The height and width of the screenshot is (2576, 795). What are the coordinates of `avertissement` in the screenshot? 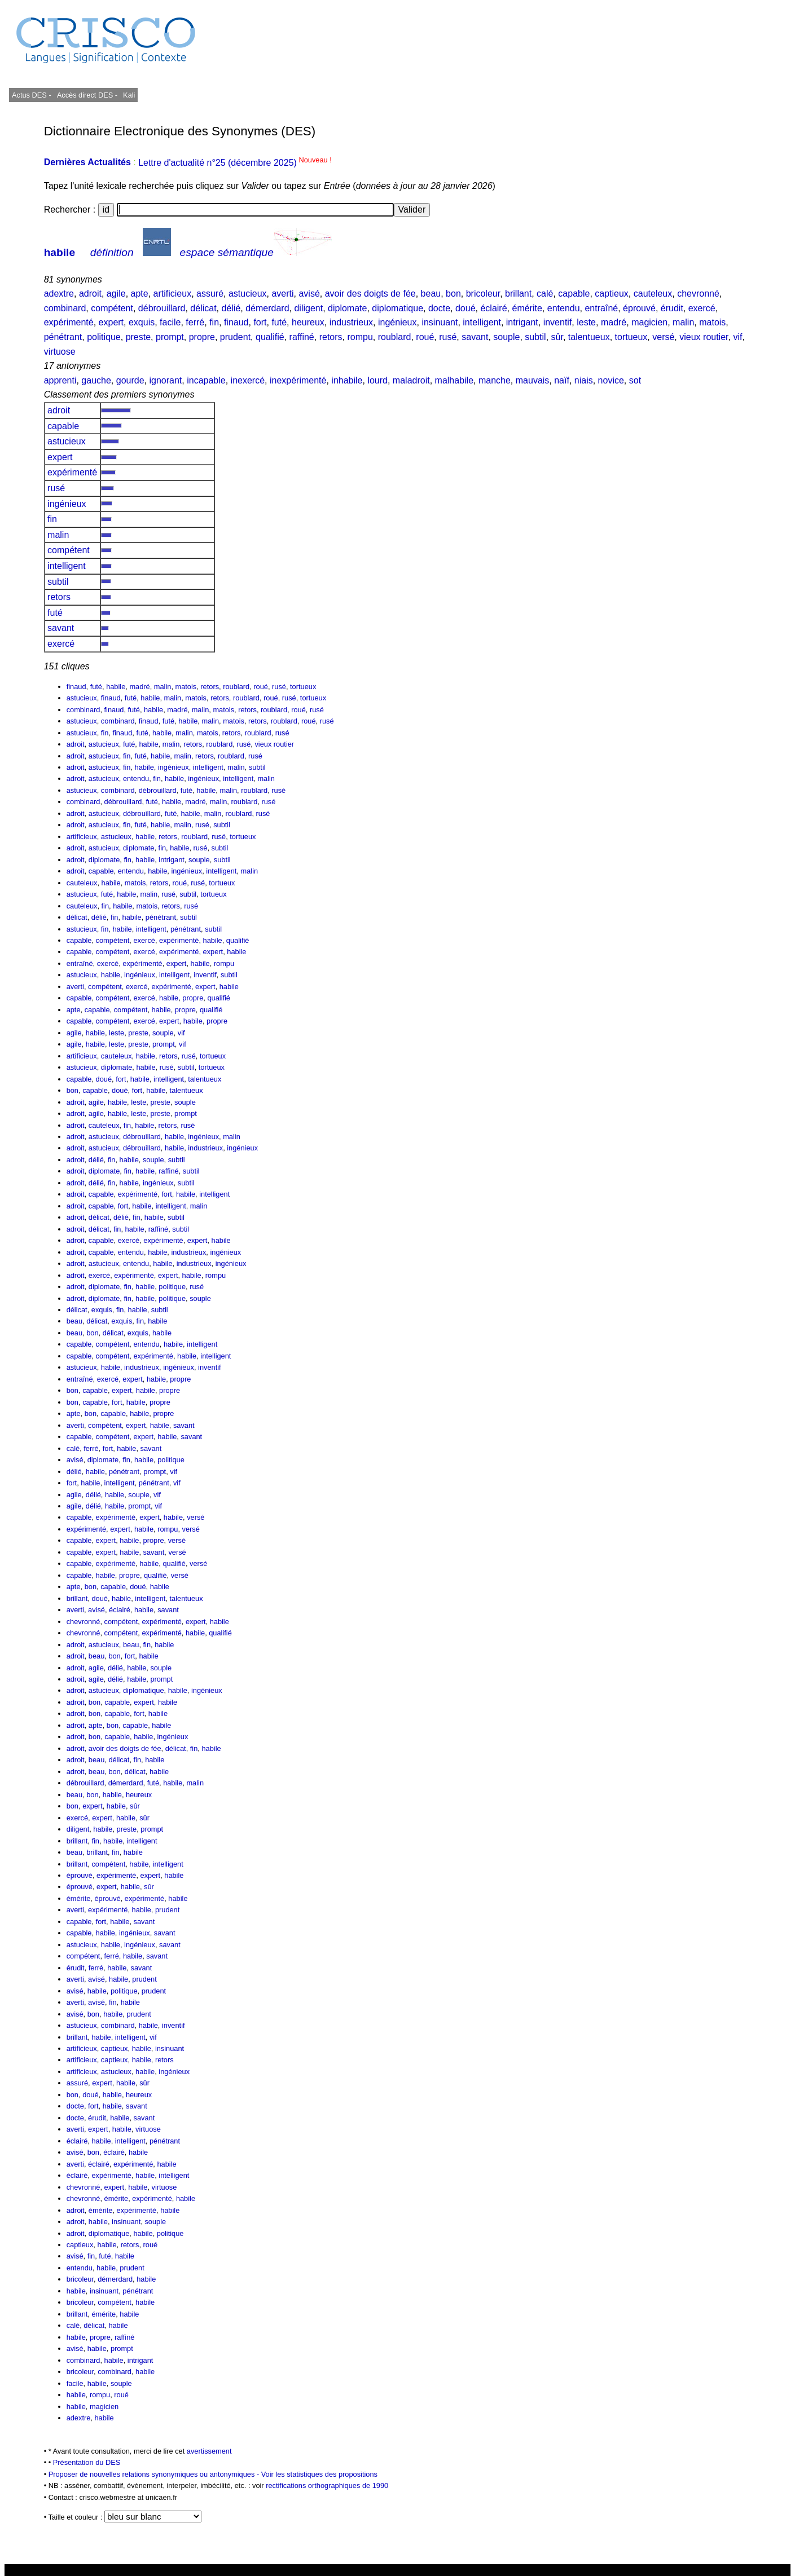 It's located at (209, 2451).